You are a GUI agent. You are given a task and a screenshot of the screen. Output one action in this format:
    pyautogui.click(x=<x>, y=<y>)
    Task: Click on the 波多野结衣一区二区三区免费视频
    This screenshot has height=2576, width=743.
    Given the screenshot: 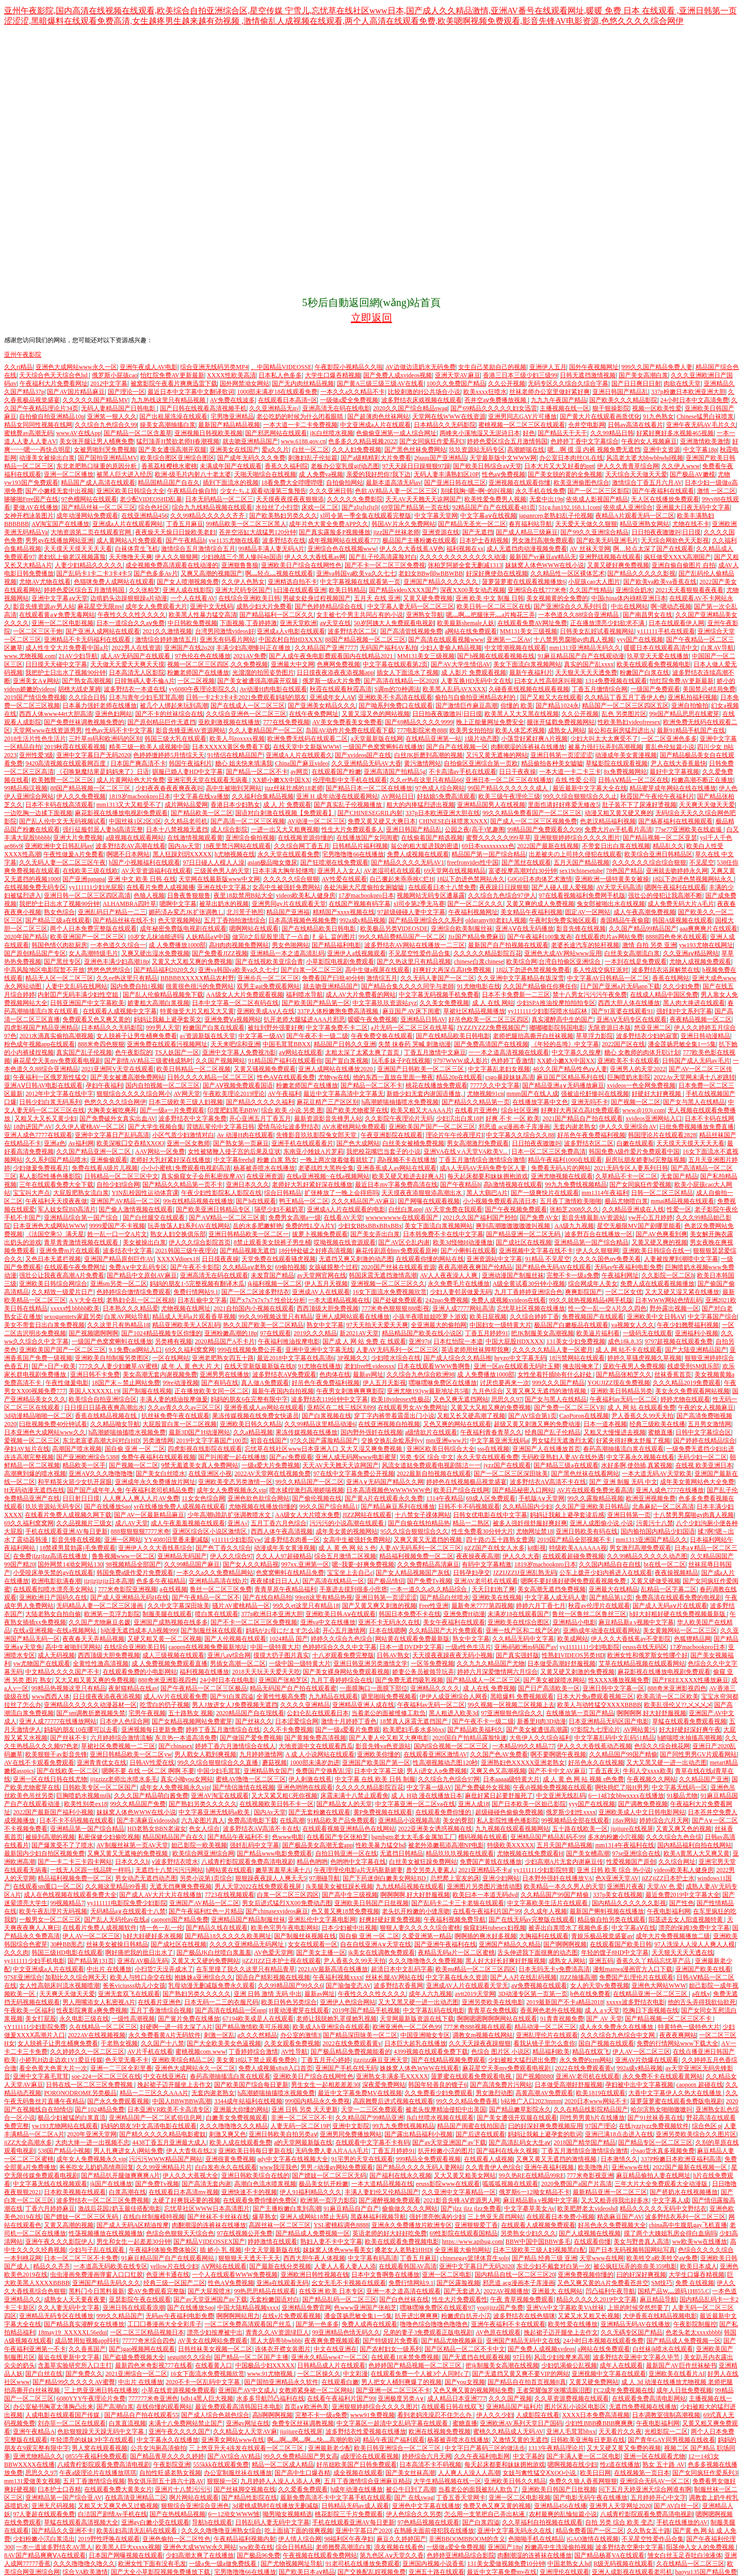 What is the action you would take?
    pyautogui.click(x=102, y=2200)
    